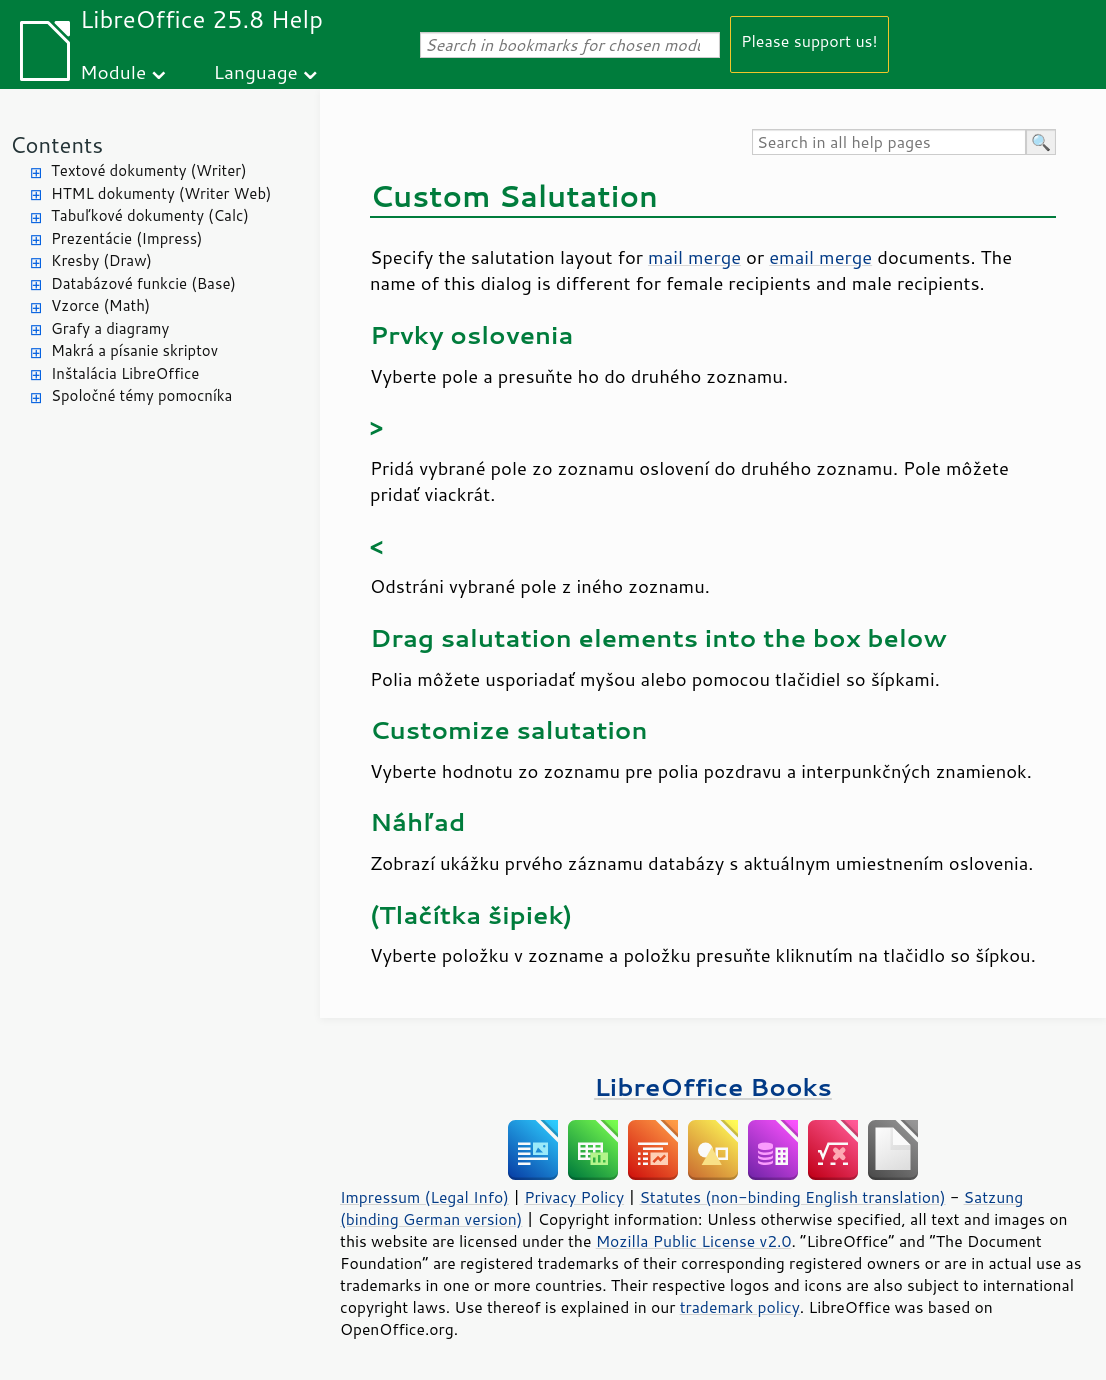  I want to click on Databázové funkcie (Base), so click(143, 283).